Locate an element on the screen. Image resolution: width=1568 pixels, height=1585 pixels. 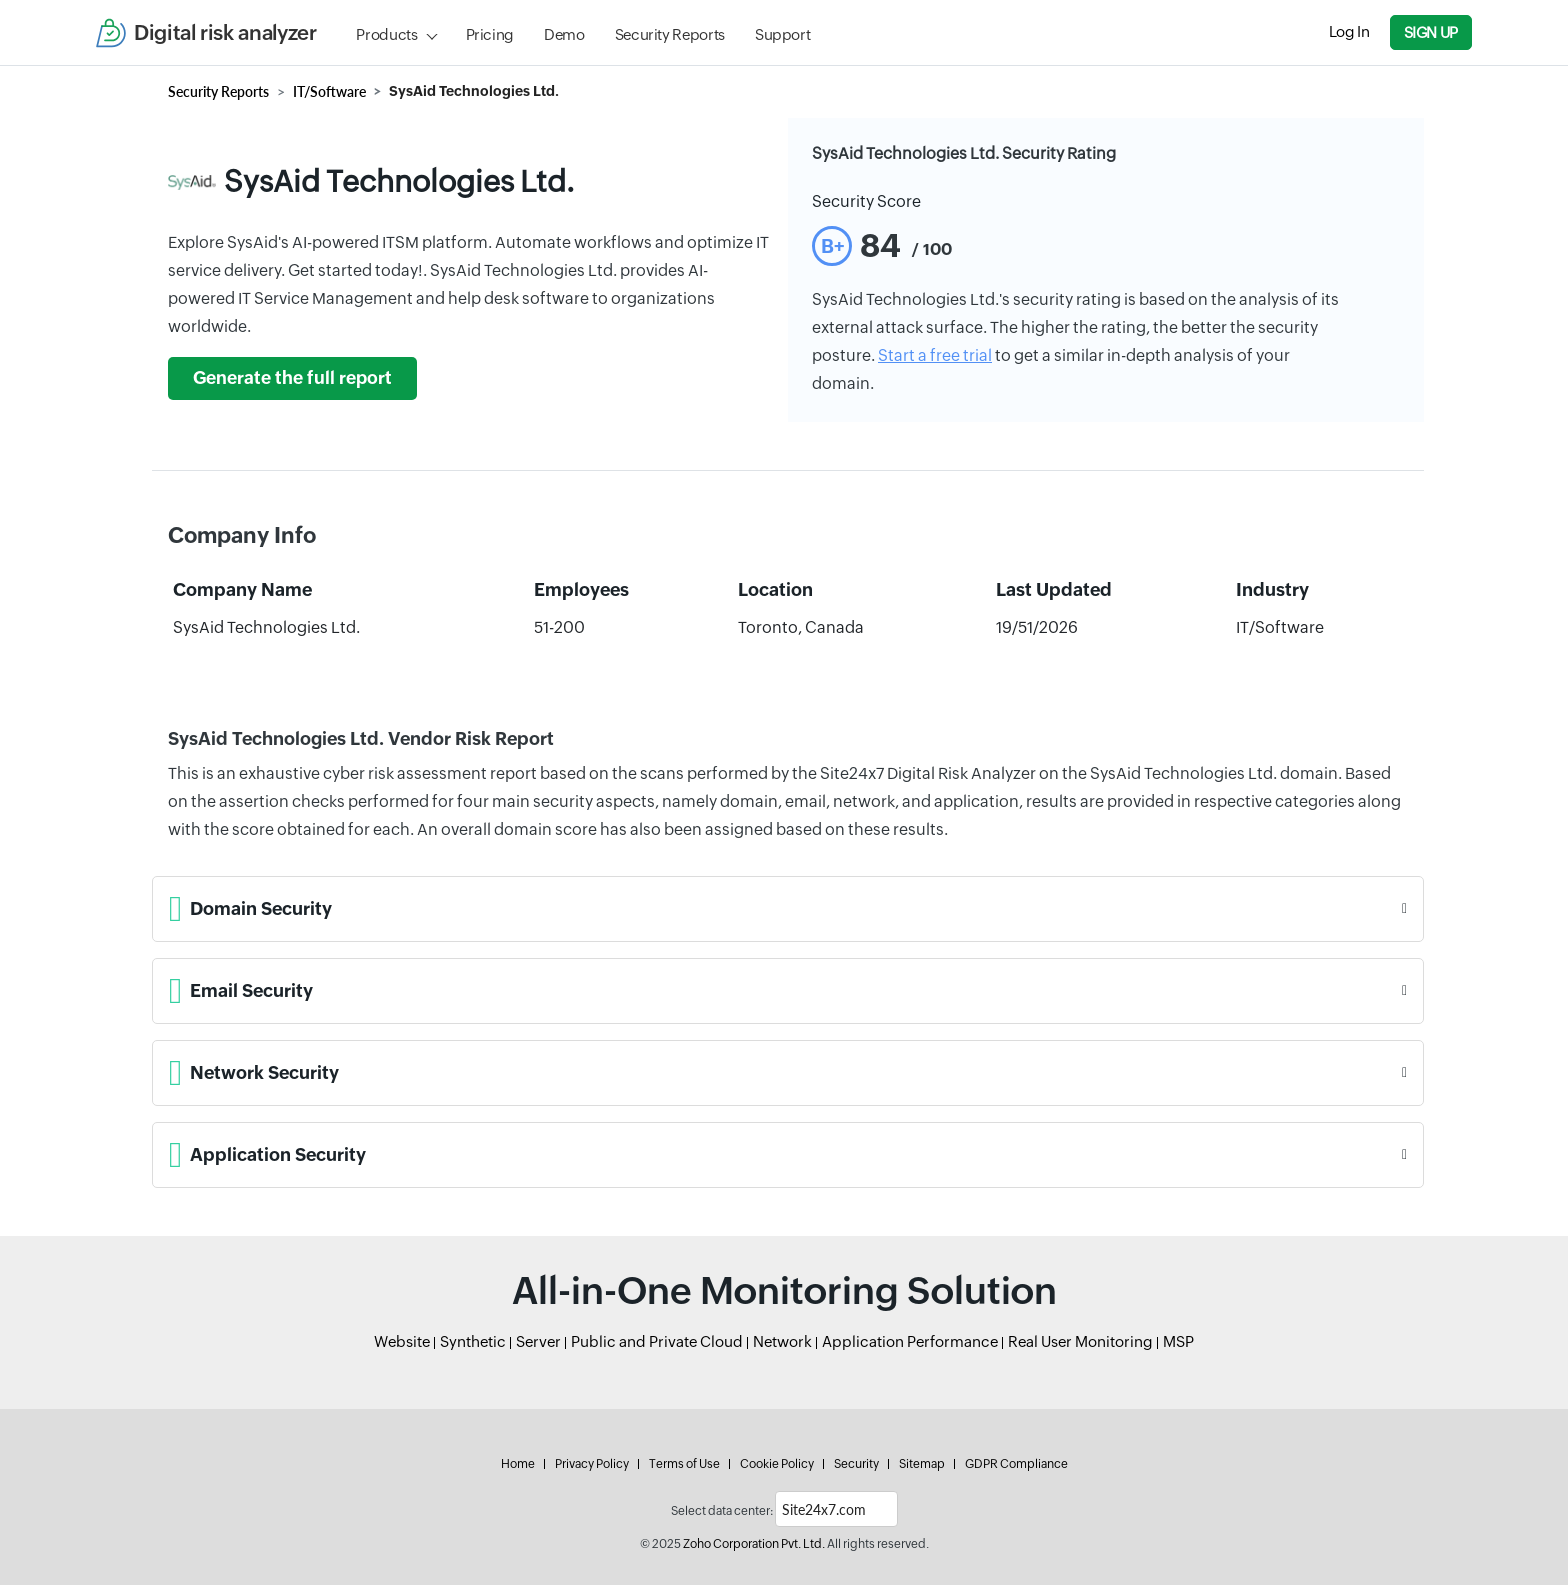
Zoho Corporation Pvt. Ltd. is located at coordinates (754, 1544).